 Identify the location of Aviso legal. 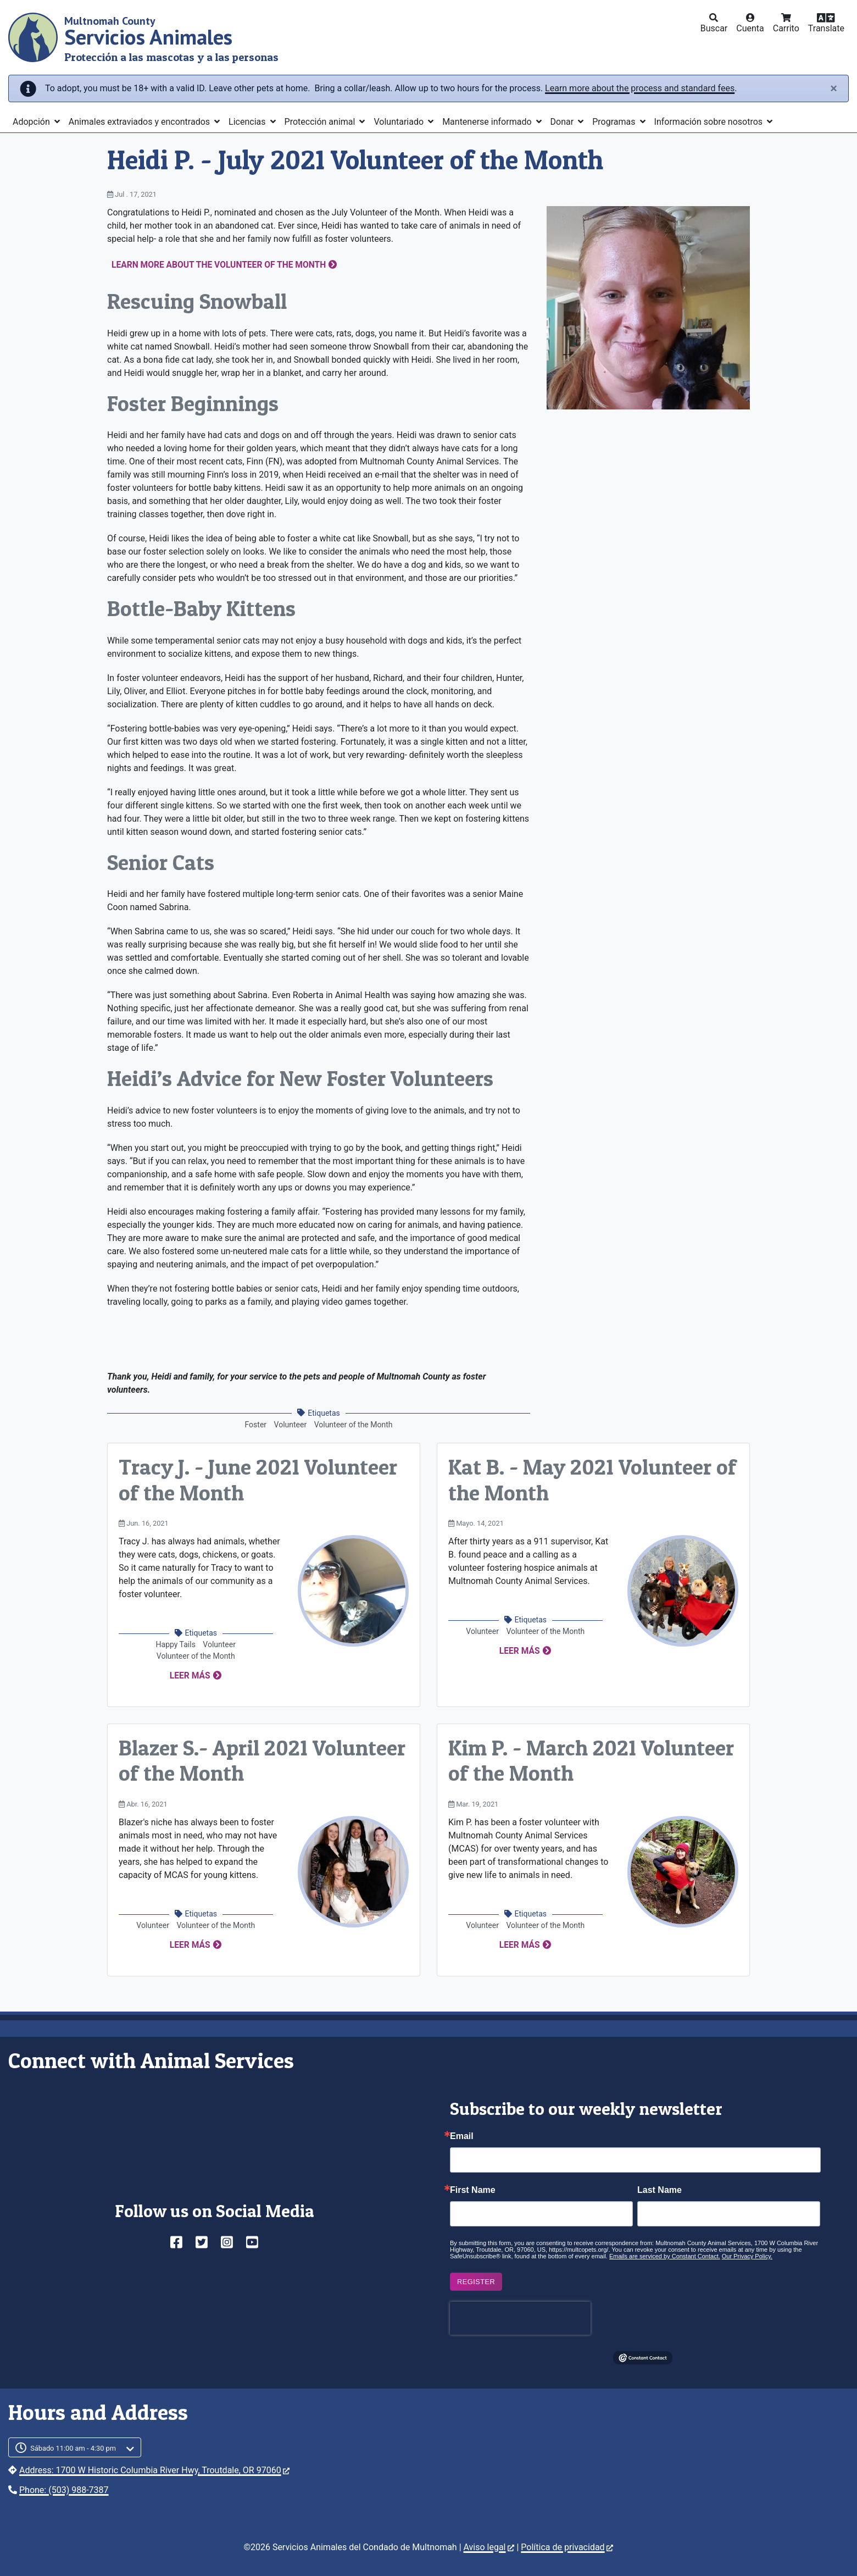
(489, 2547).